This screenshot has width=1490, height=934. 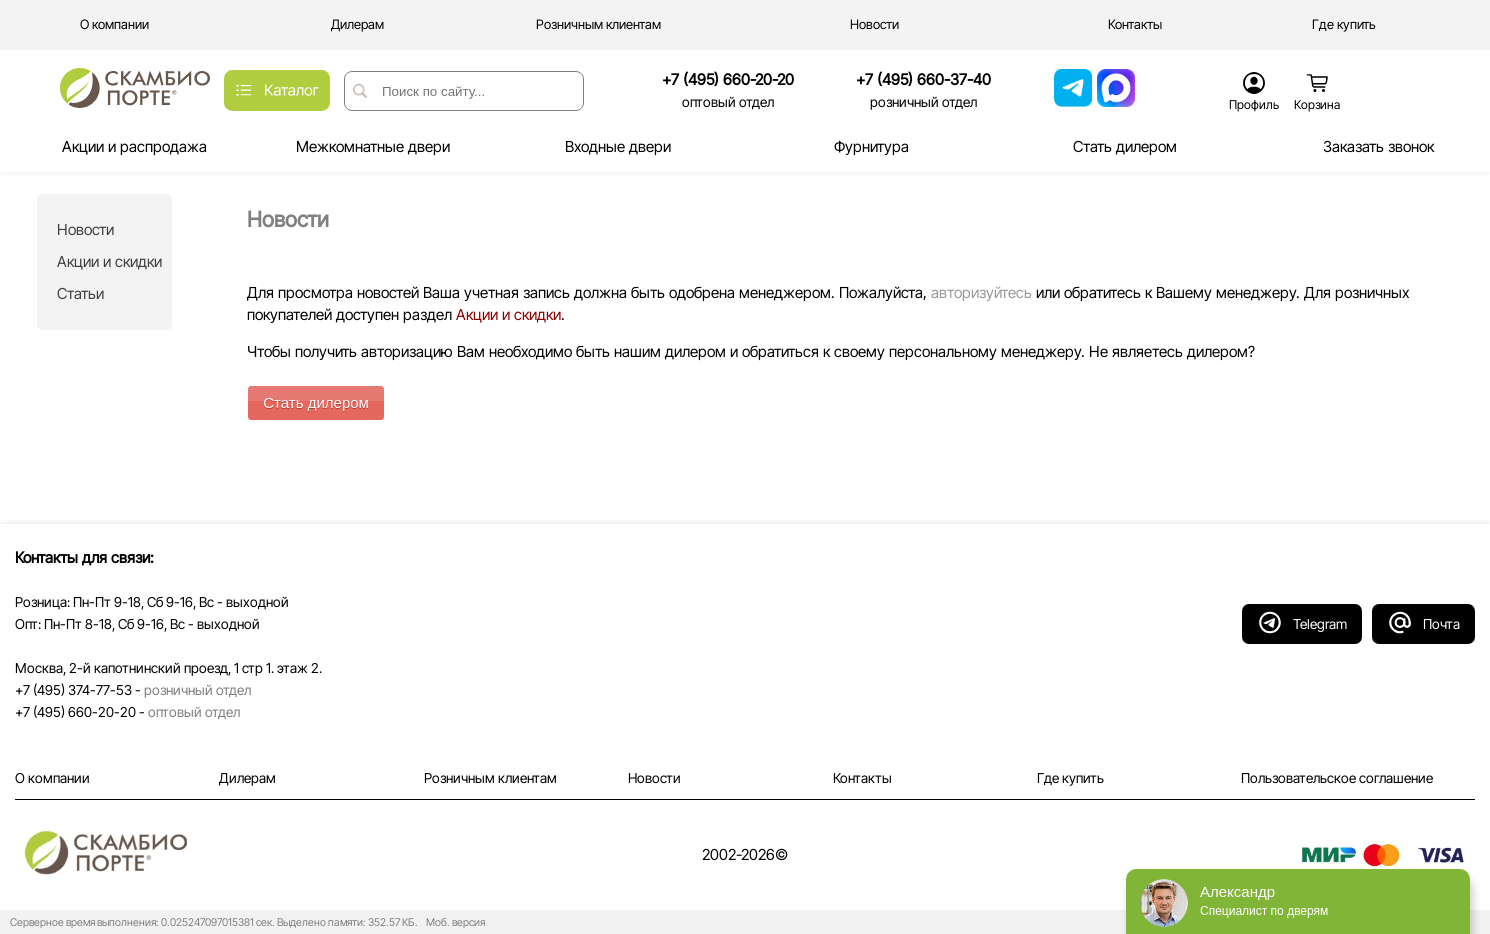 What do you see at coordinates (981, 292) in the screenshot?
I see `авторизуйтесь` at bounding box center [981, 292].